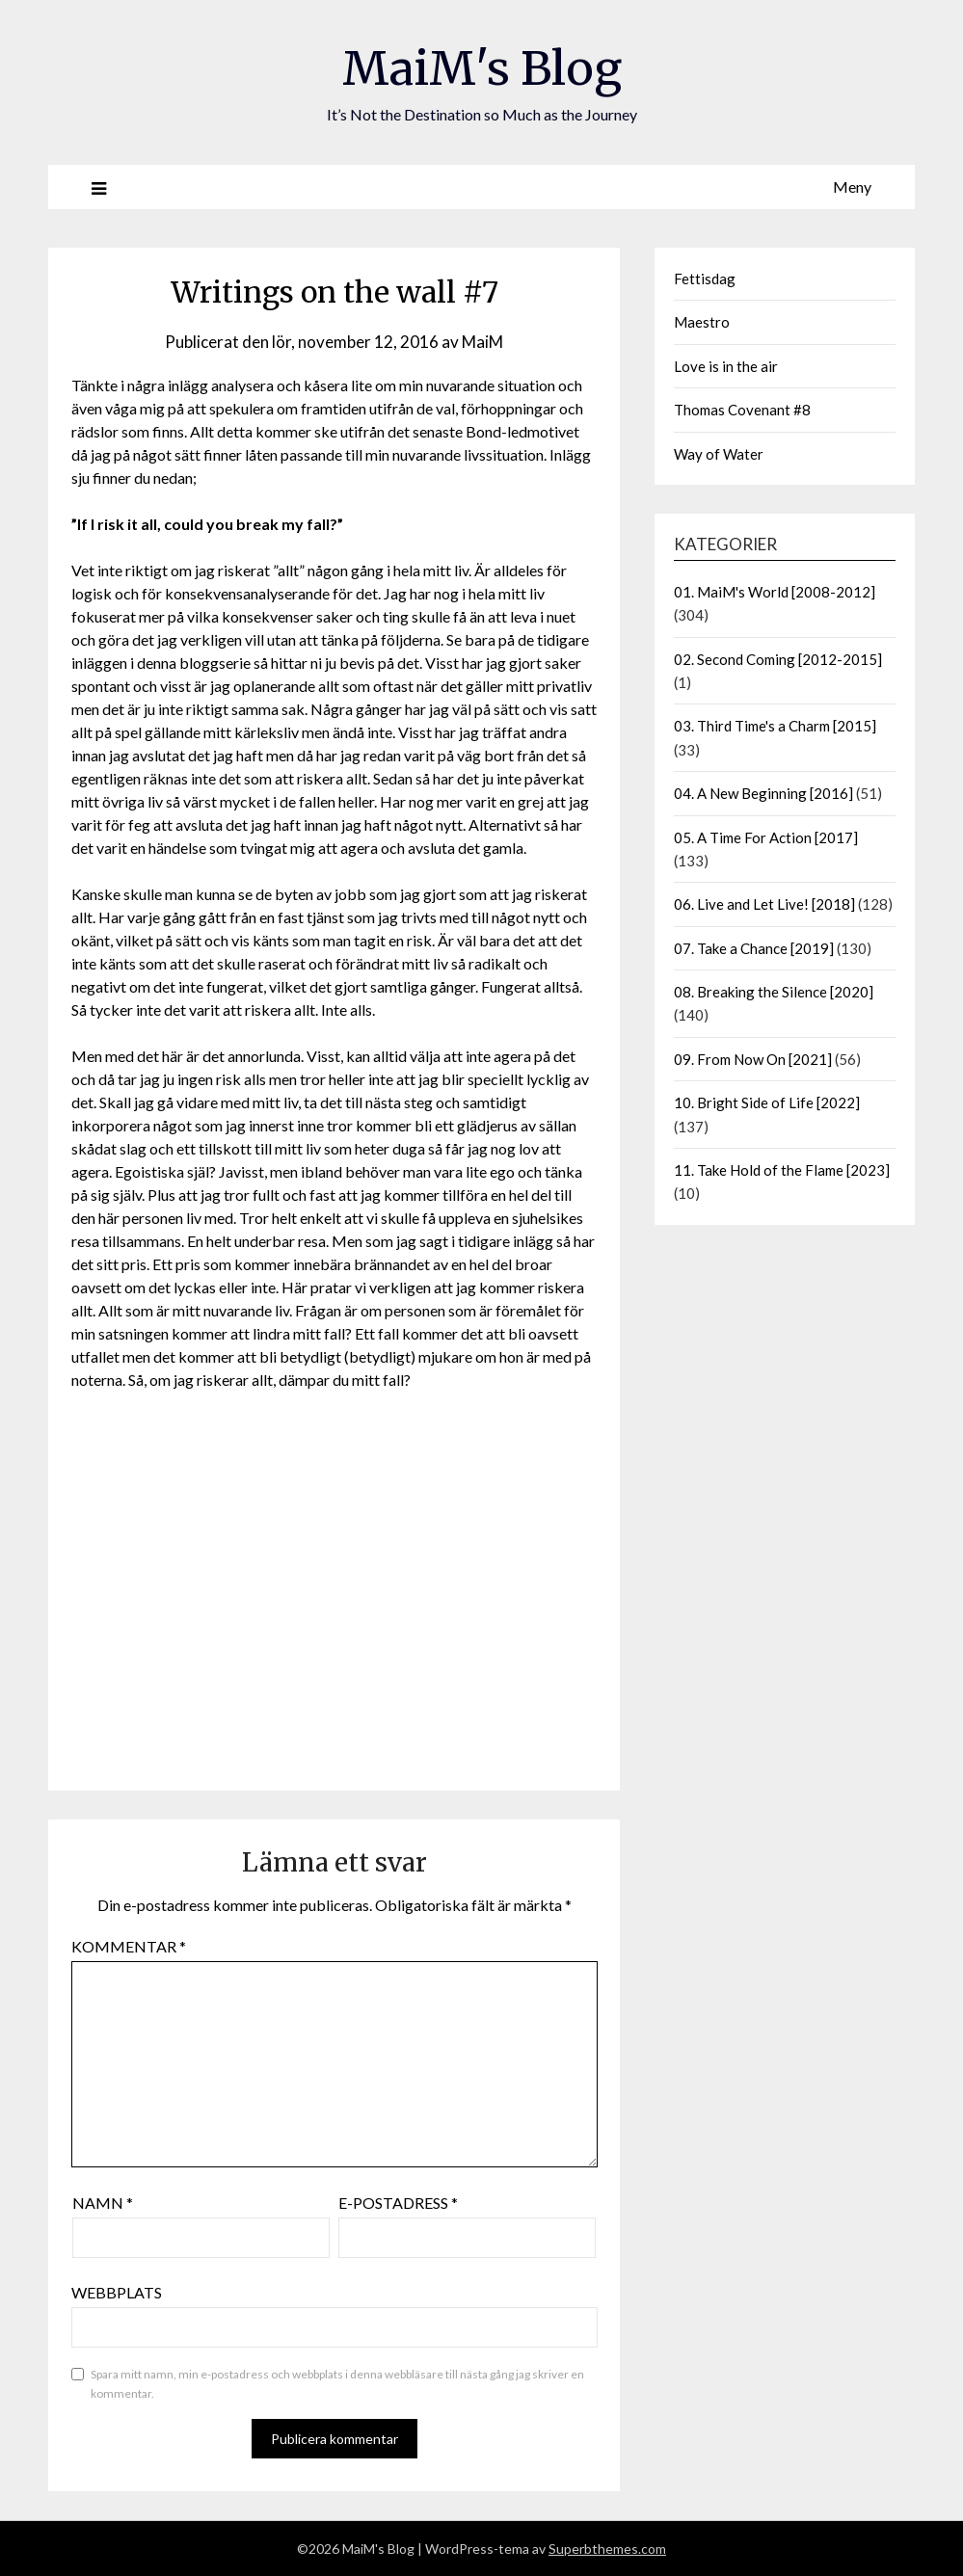 The width and height of the screenshot is (963, 2576). I want to click on 08. Breaking the Silence [2020], so click(773, 991).